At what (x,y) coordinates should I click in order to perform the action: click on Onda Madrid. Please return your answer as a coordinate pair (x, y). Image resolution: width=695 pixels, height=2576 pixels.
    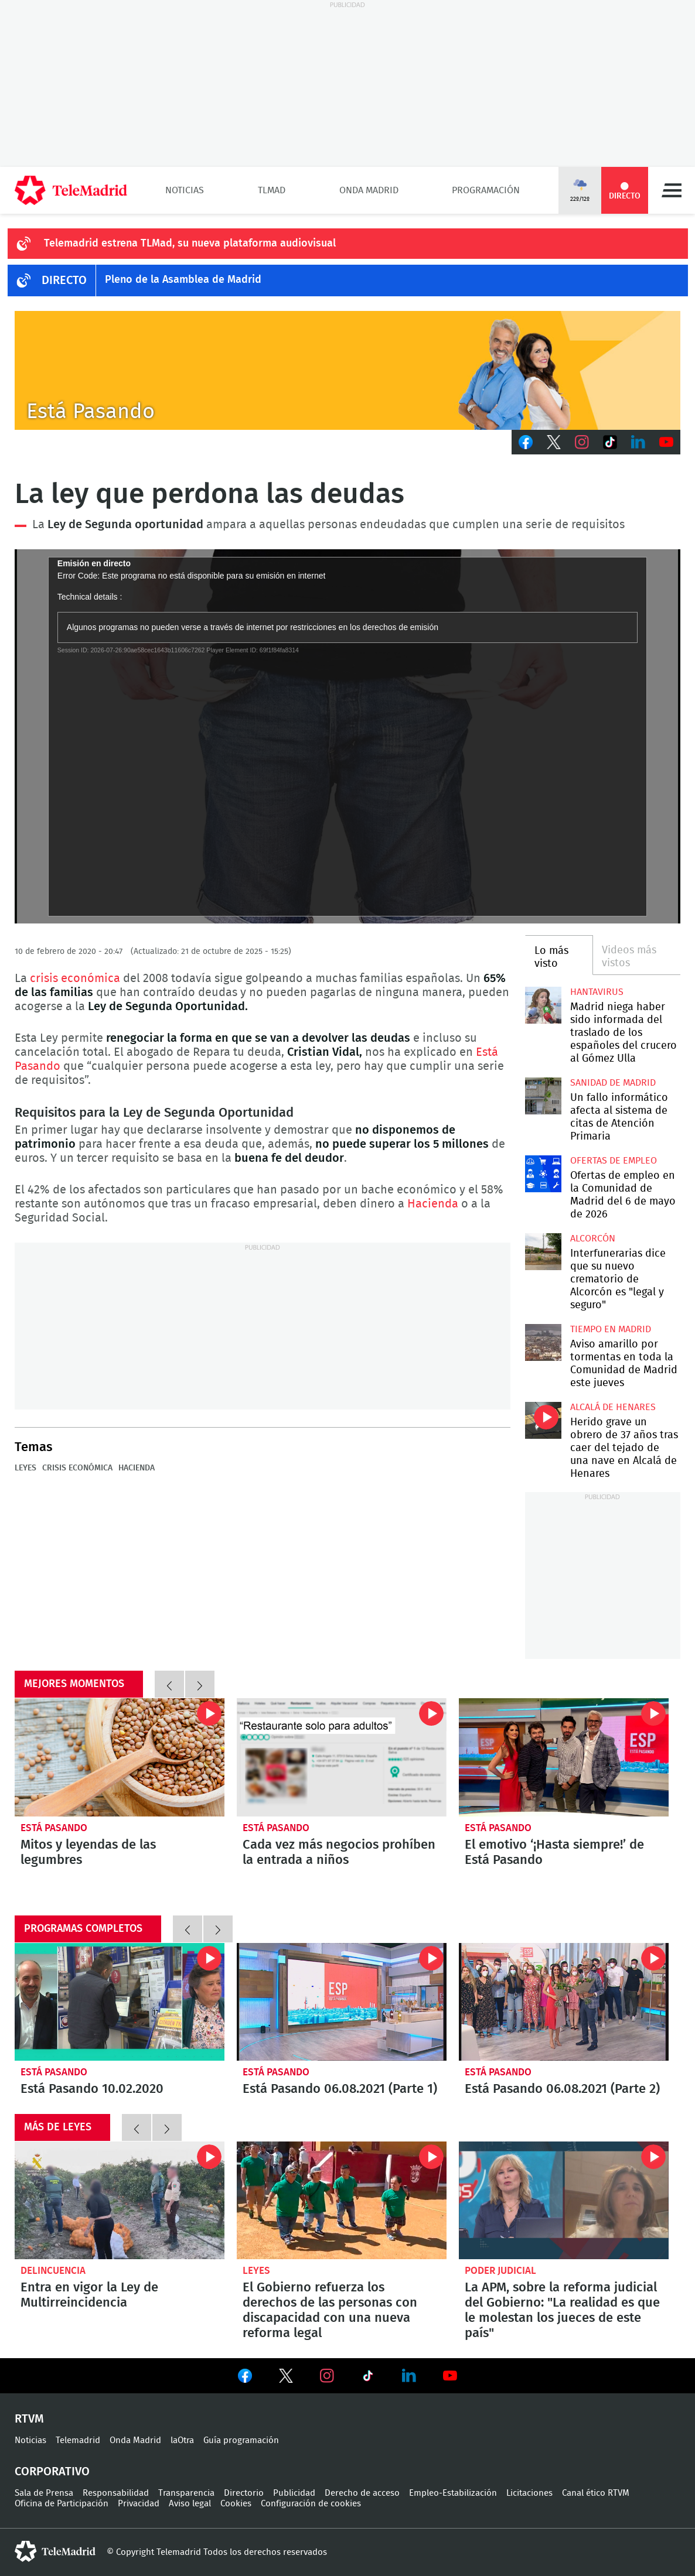
    Looking at the image, I should click on (368, 190).